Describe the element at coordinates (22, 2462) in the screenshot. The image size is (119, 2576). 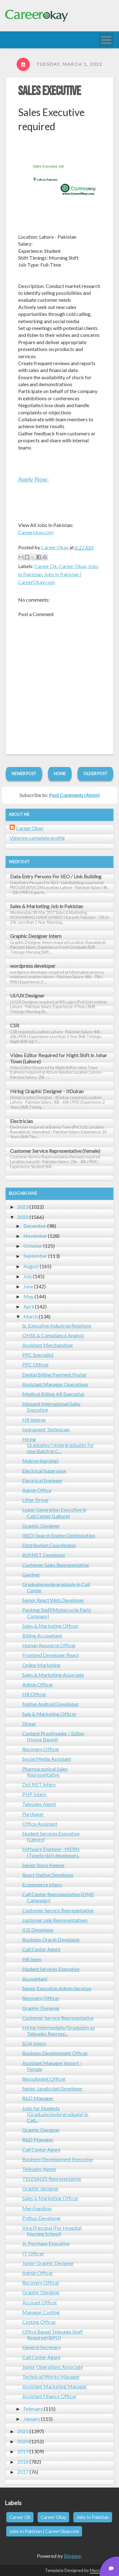
I see `2018` at that location.